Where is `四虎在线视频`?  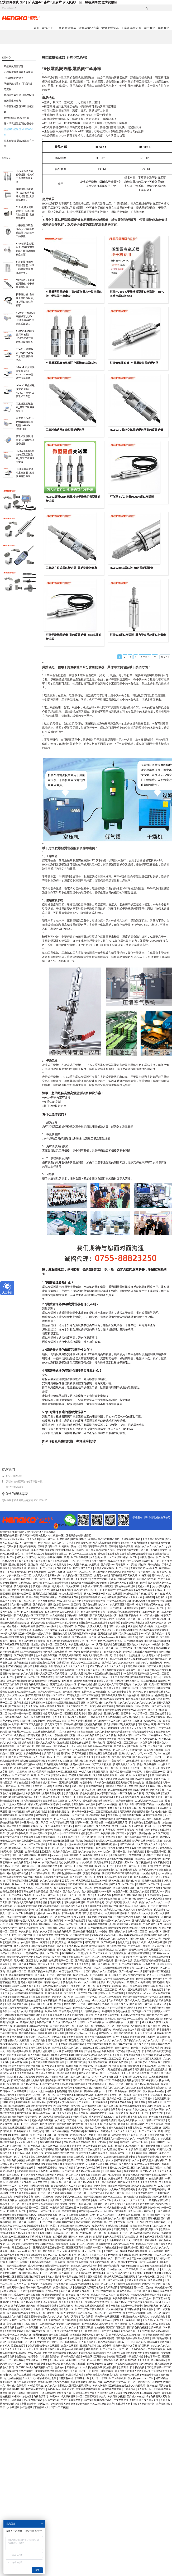 四虎在线视频 is located at coordinates (33, 1818).